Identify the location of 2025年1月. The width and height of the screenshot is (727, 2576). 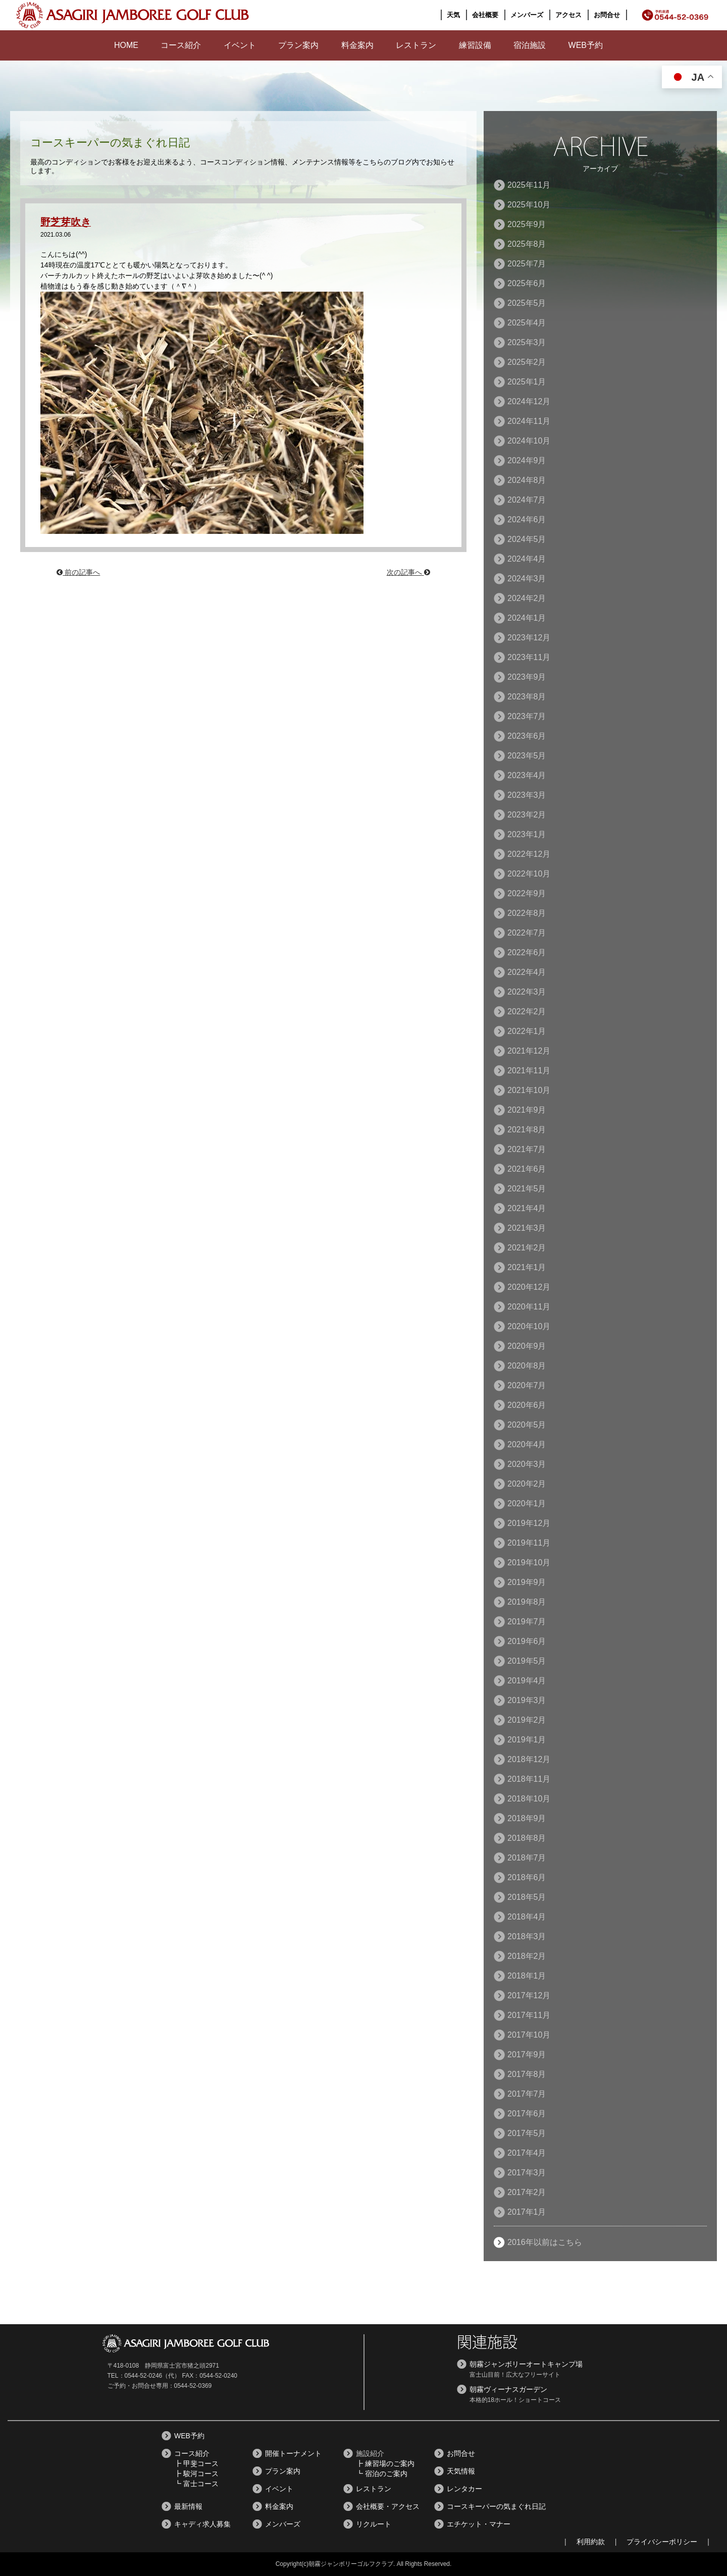
(526, 381).